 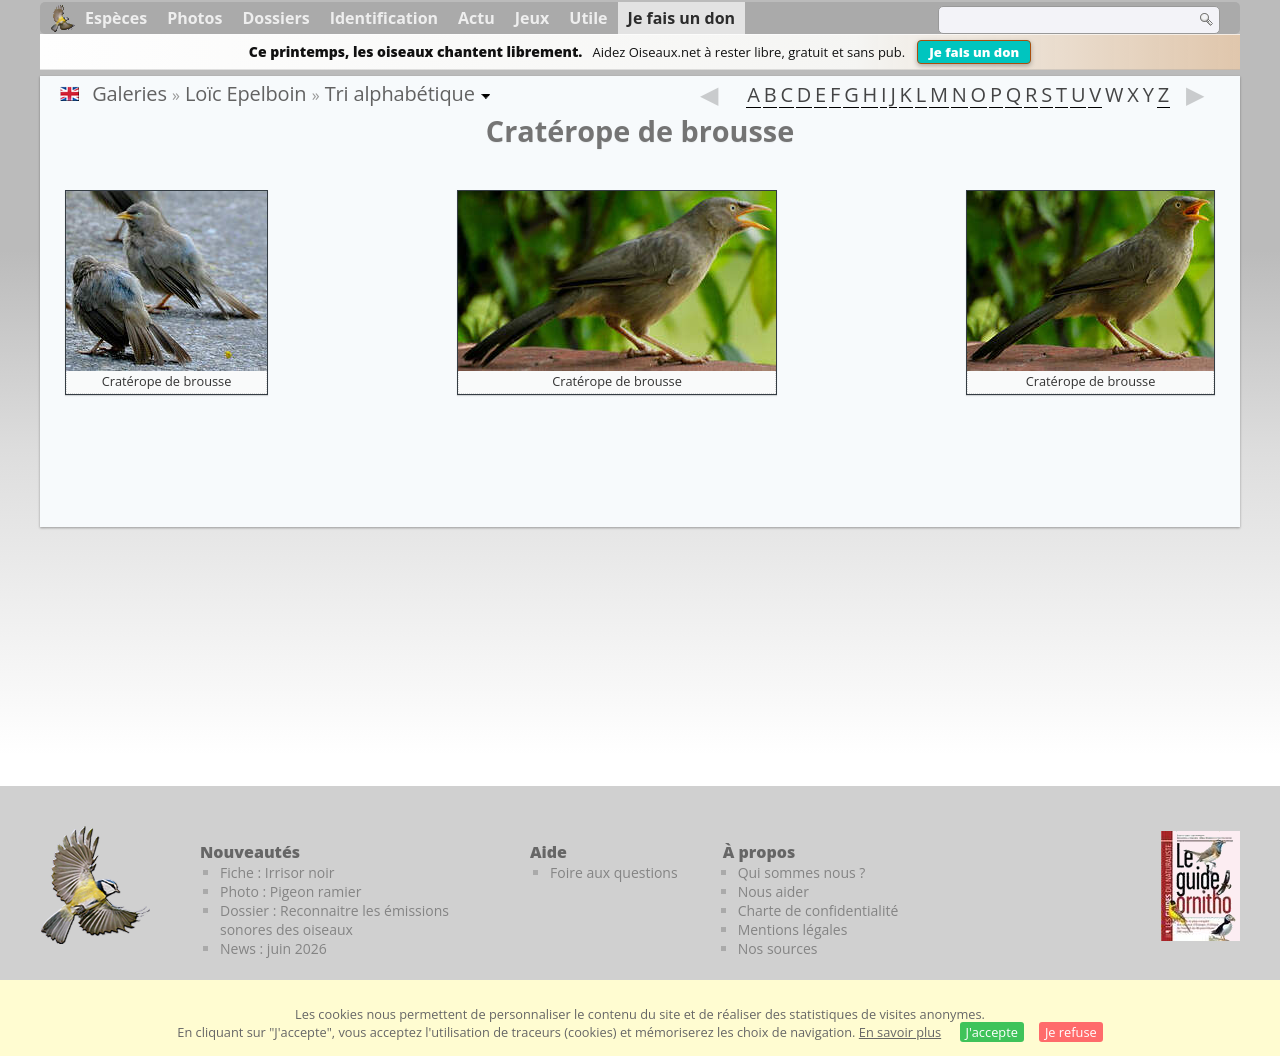 I want to click on Utile, so click(x=588, y=18).